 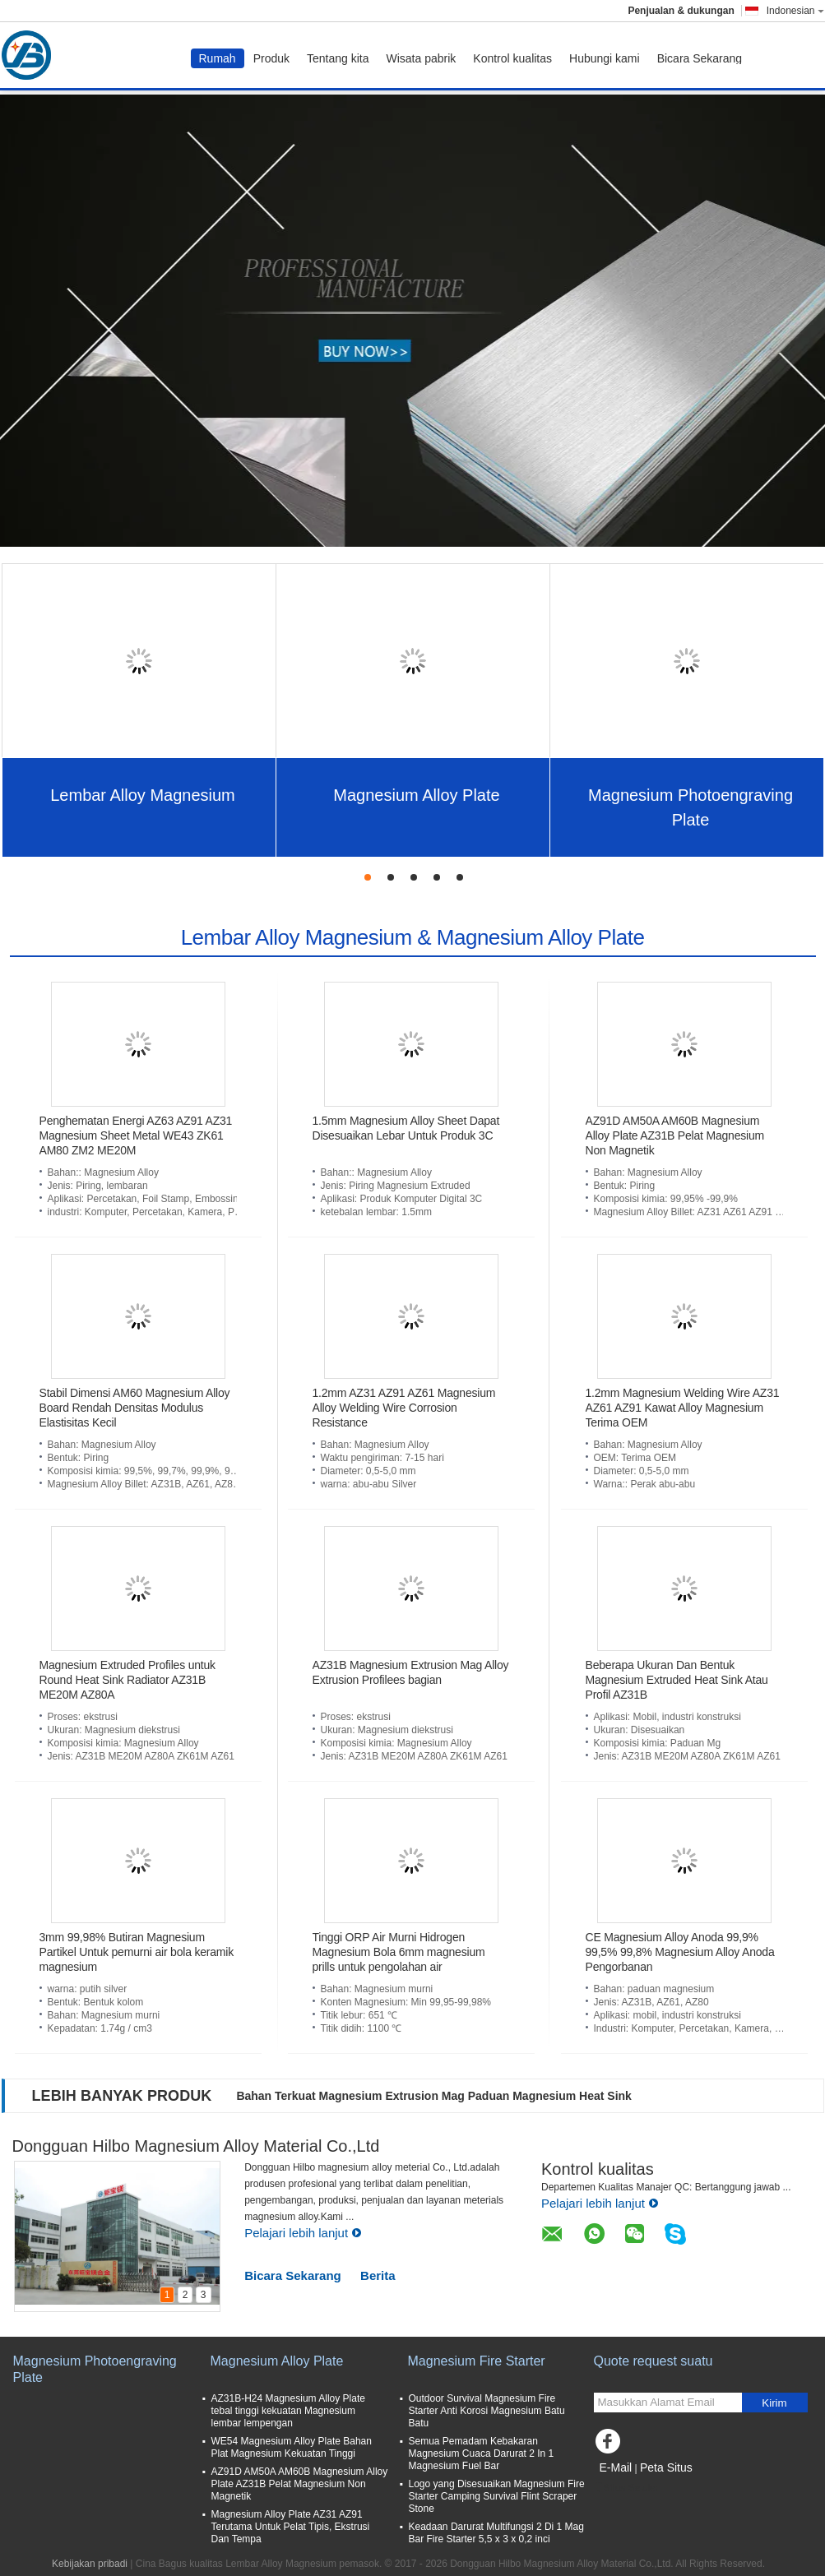 What do you see at coordinates (481, 2453) in the screenshot?
I see `Semua Pemadam Kebakaran Magnesium Cuaca Darurat 2 In 1 Magnesium Fuel Bar` at bounding box center [481, 2453].